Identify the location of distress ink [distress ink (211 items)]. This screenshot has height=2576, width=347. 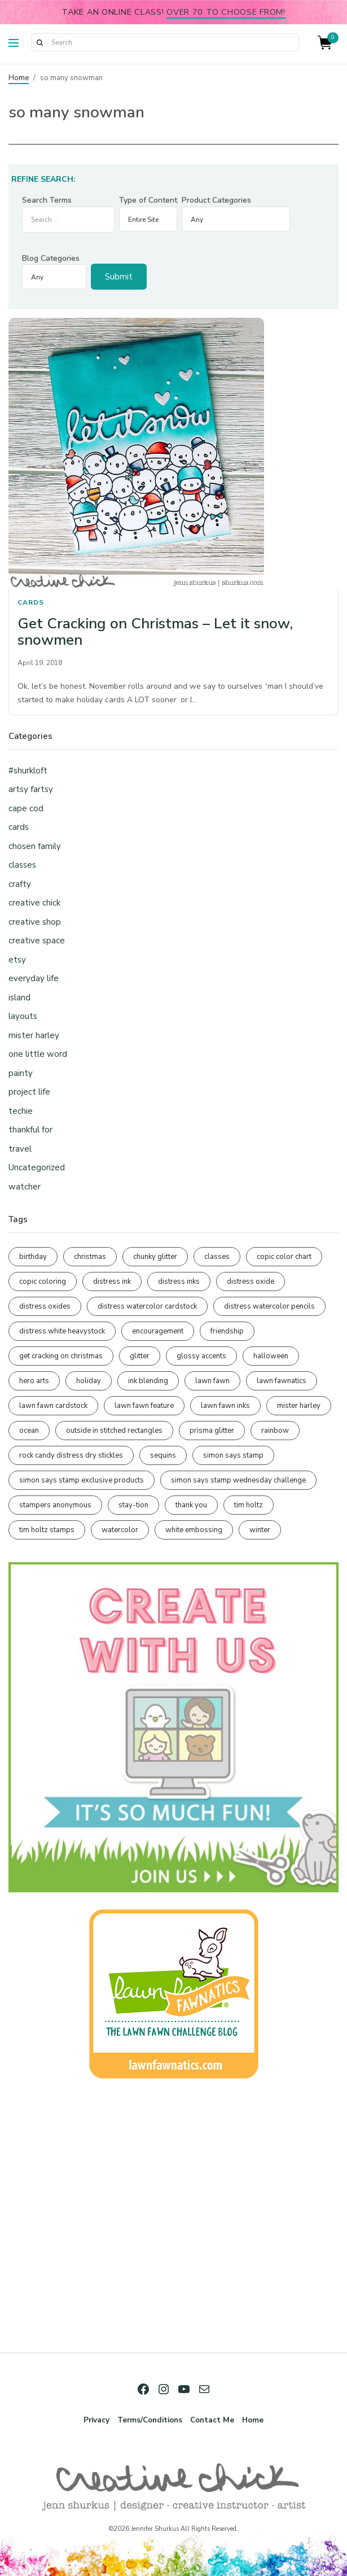
(112, 1281).